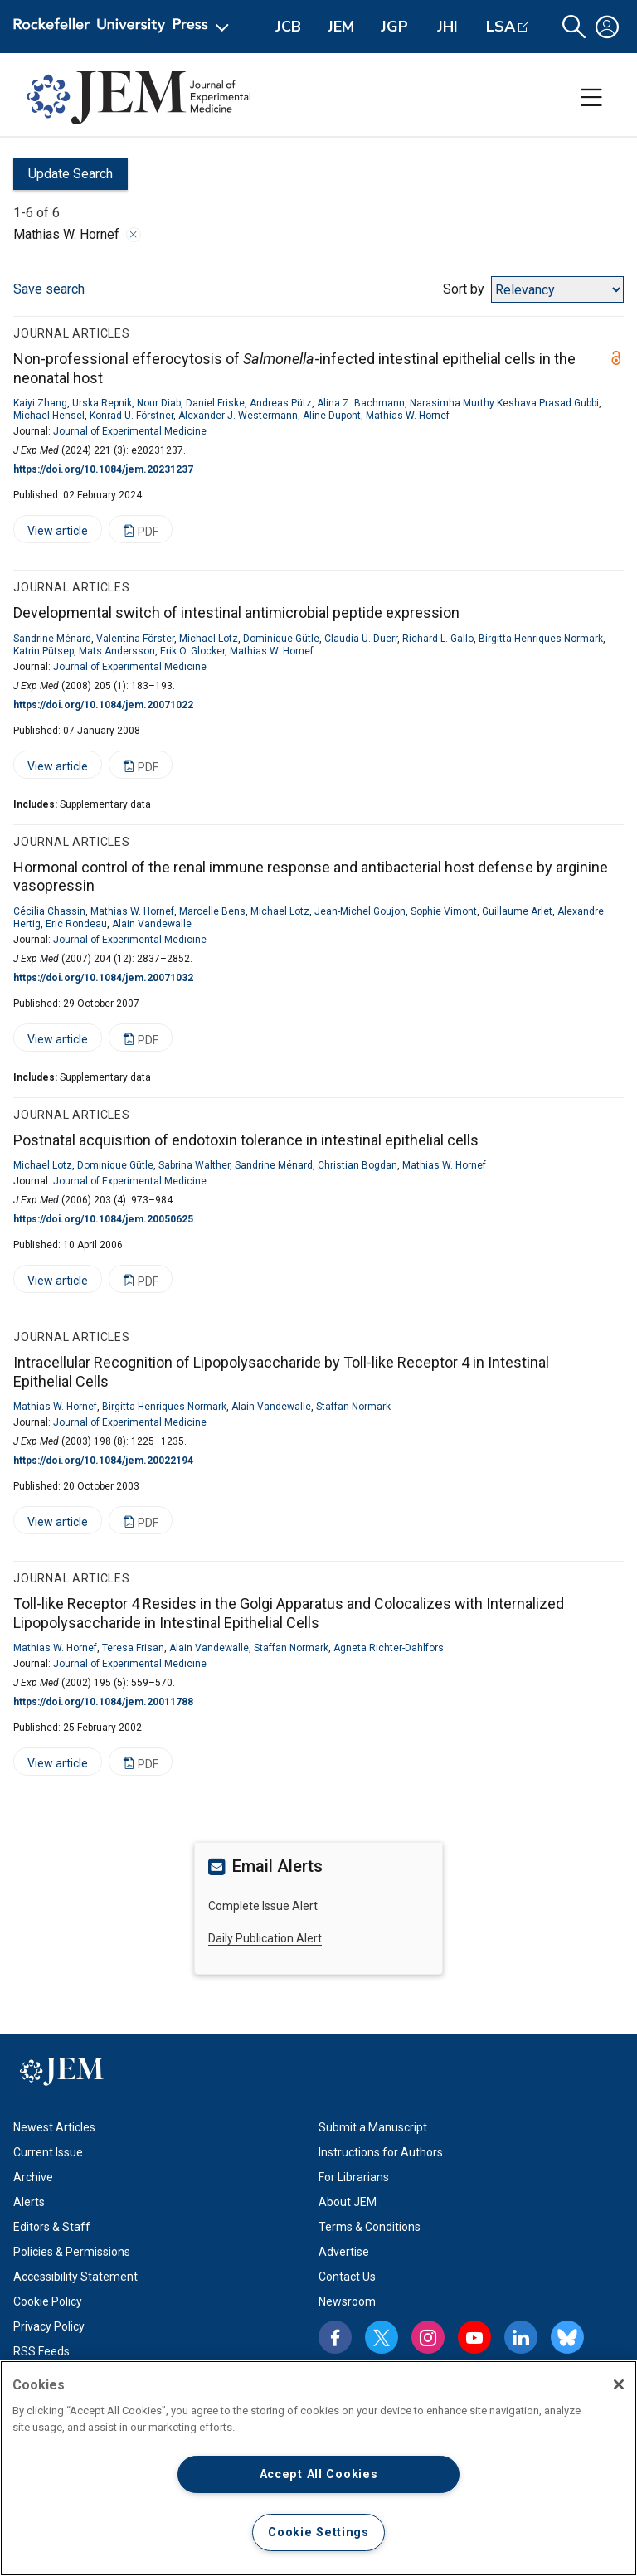 The width and height of the screenshot is (637, 2576). Describe the element at coordinates (102, 403) in the screenshot. I see `Urska Repnik` at that location.